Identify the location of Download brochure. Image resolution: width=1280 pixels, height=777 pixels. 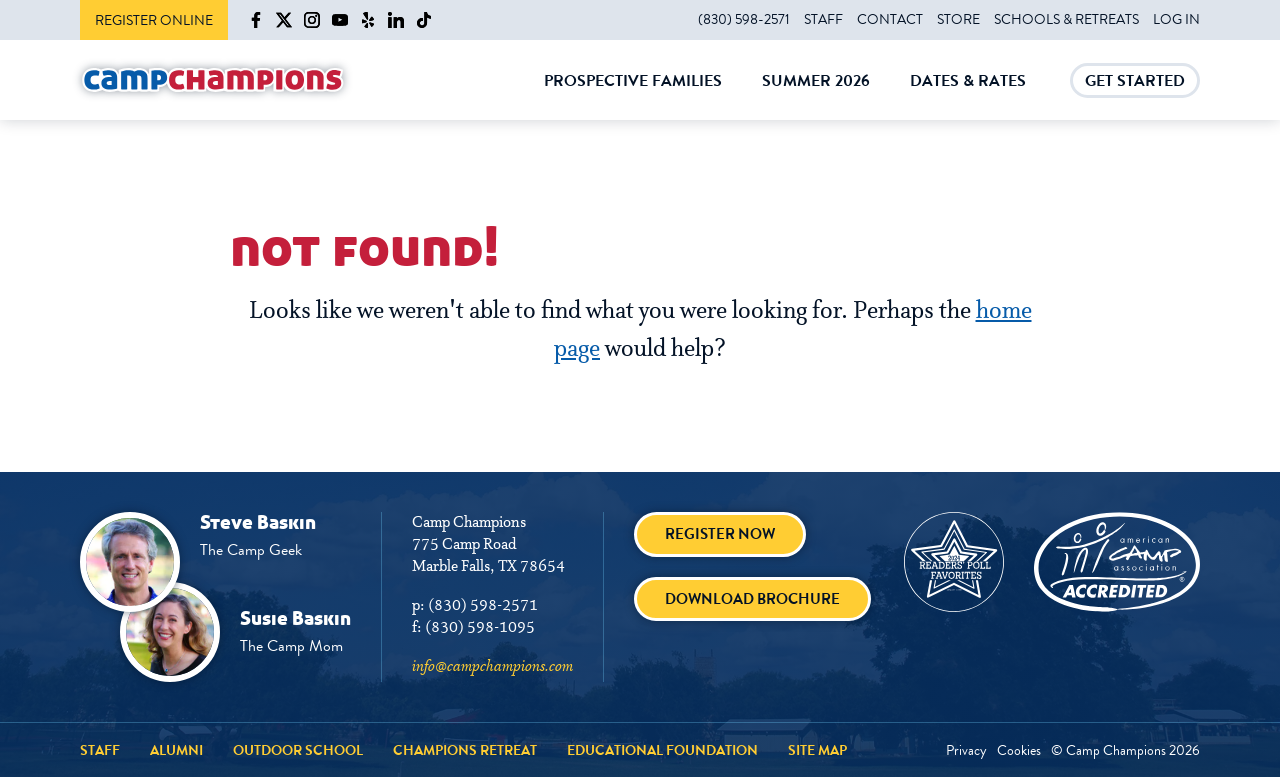
(752, 599).